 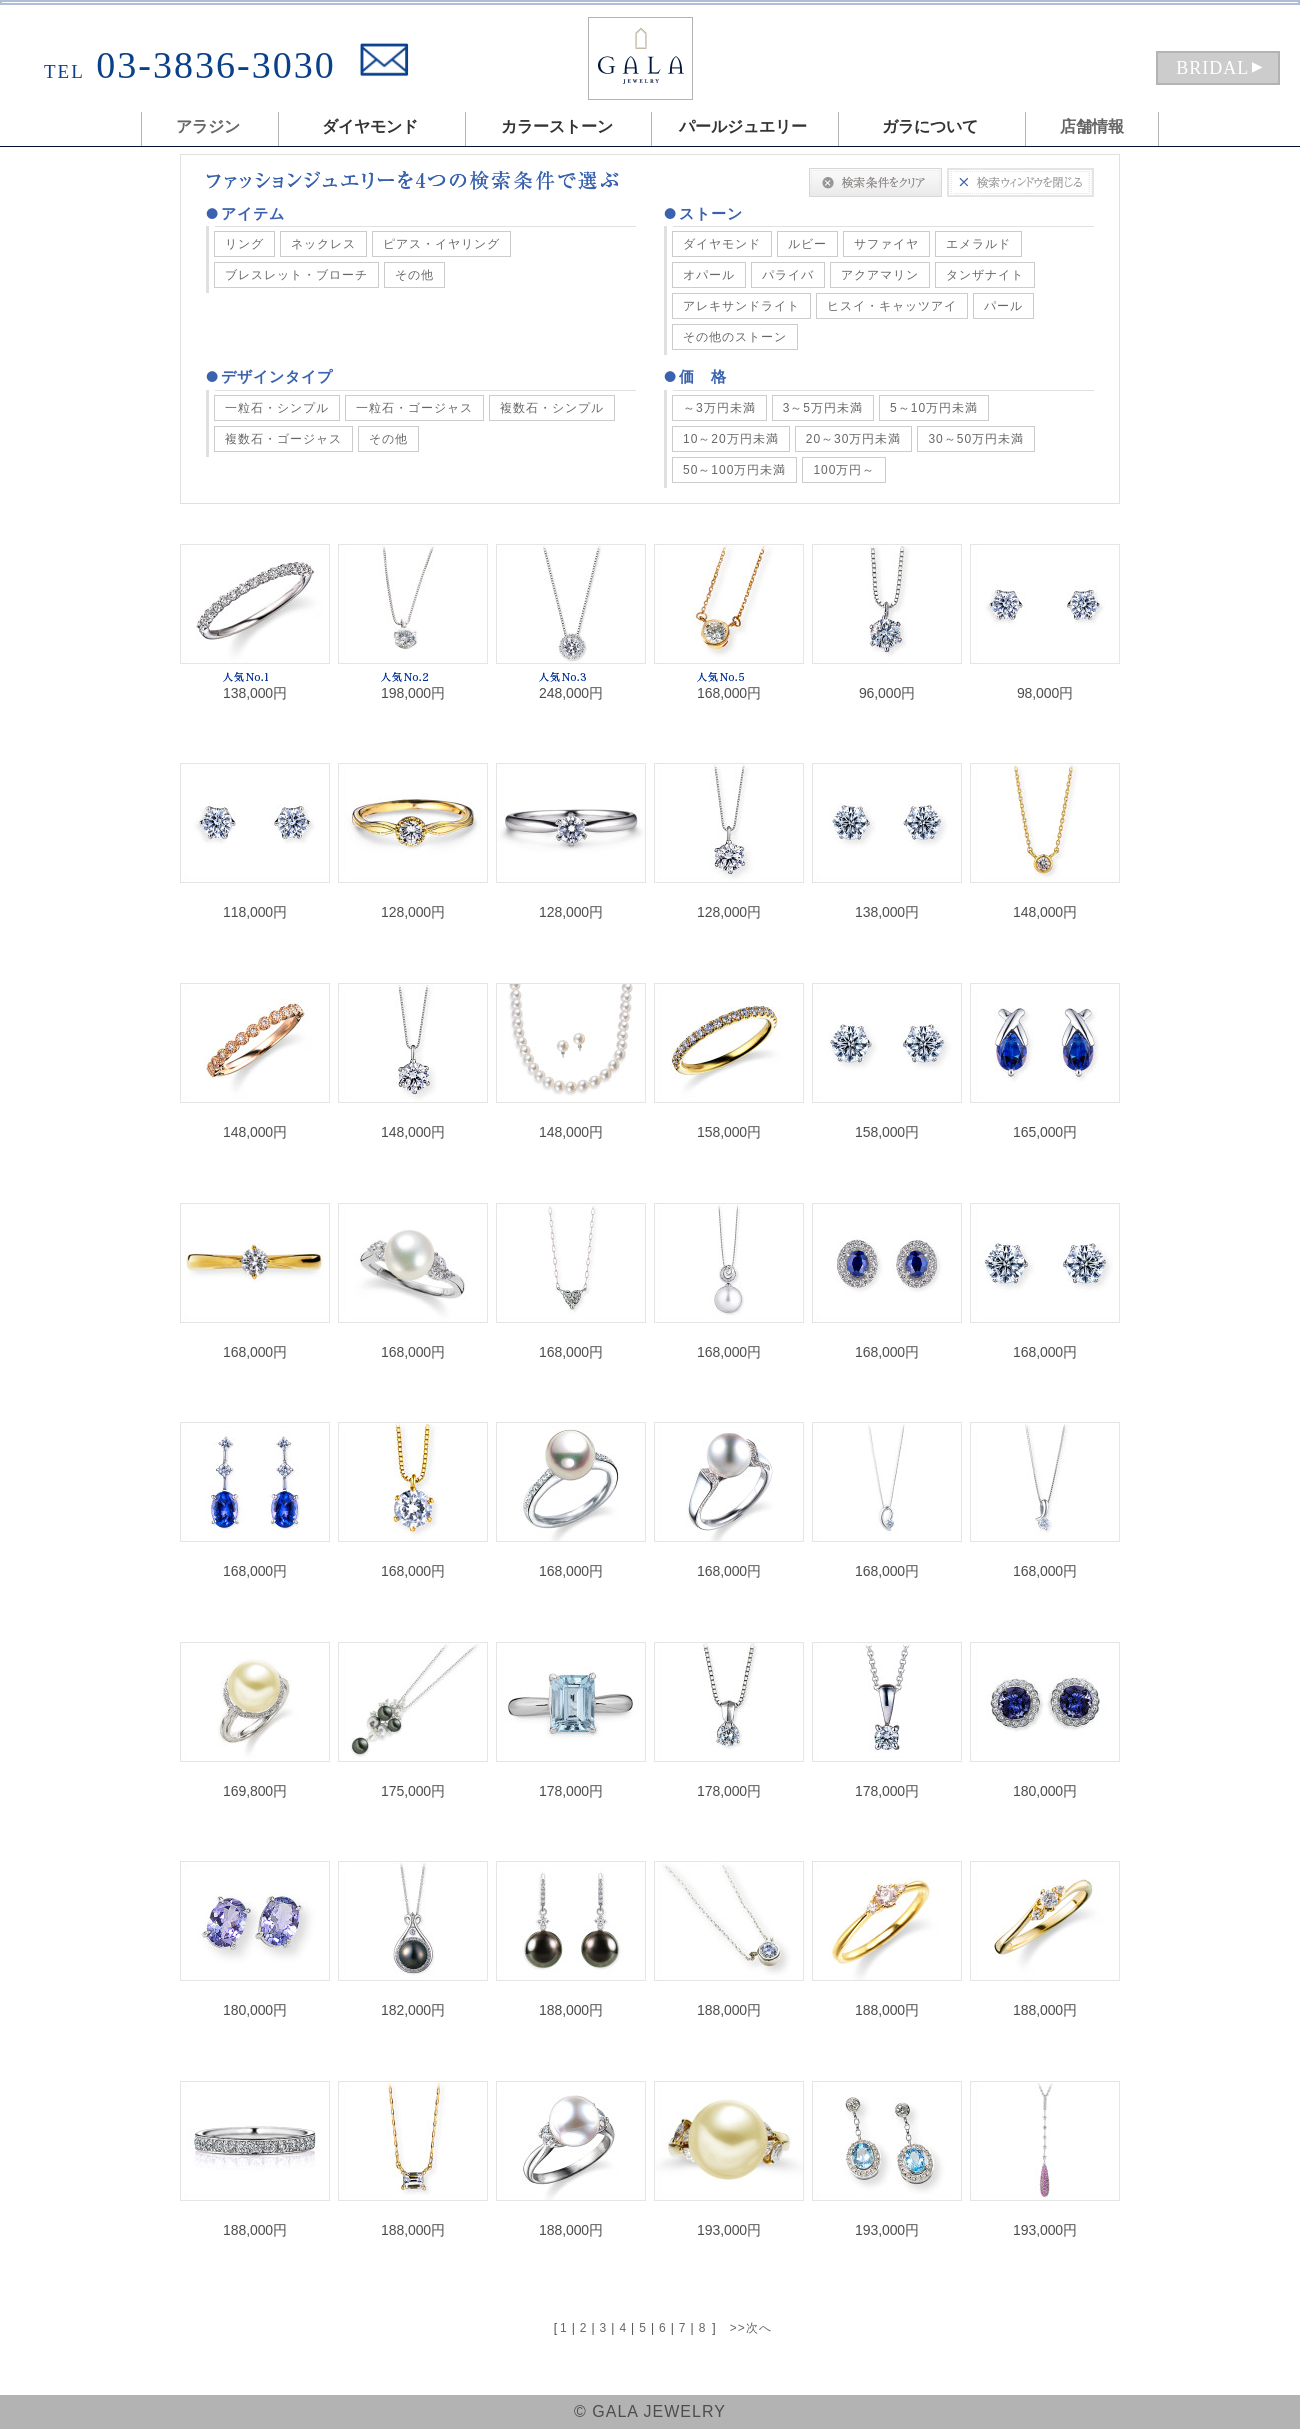 What do you see at coordinates (985, 275) in the screenshot?
I see `タンザナイト` at bounding box center [985, 275].